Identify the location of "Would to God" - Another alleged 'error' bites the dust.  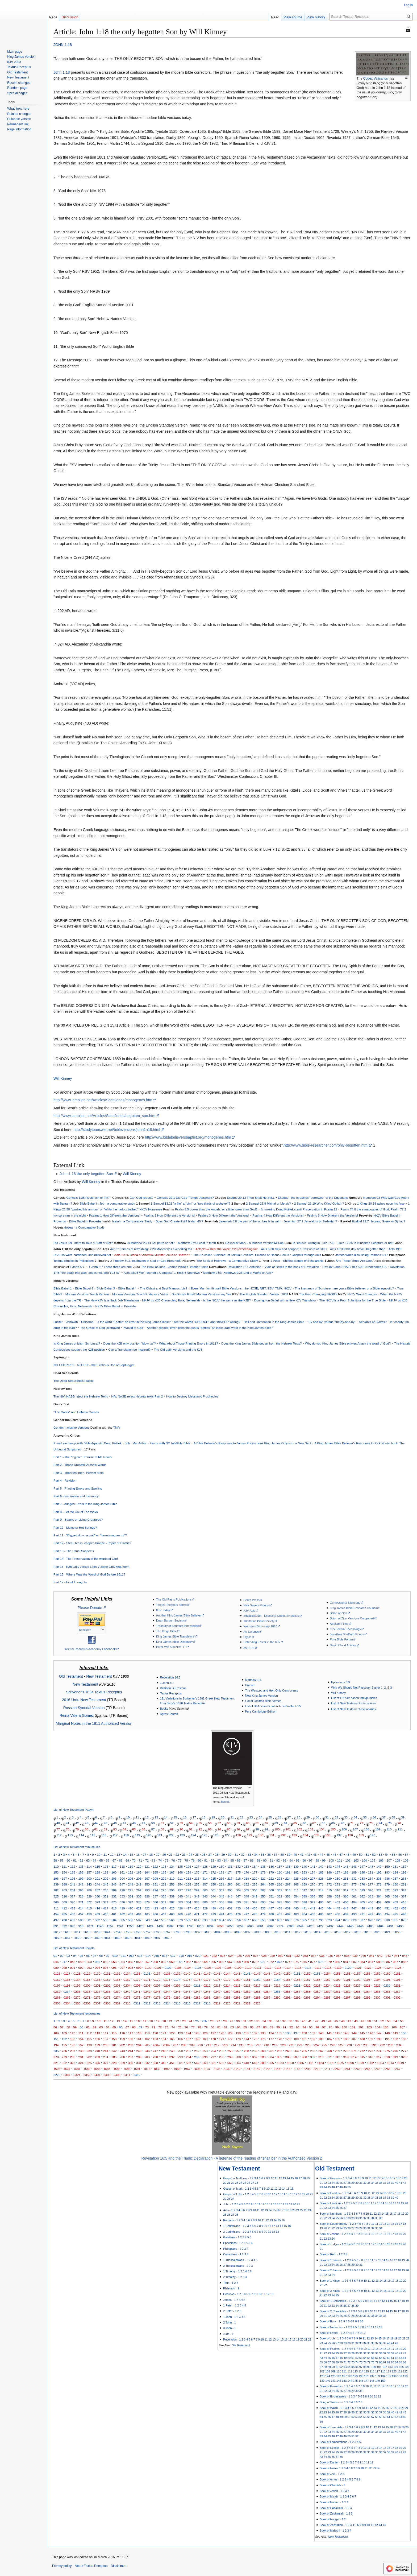
(160, 1327).